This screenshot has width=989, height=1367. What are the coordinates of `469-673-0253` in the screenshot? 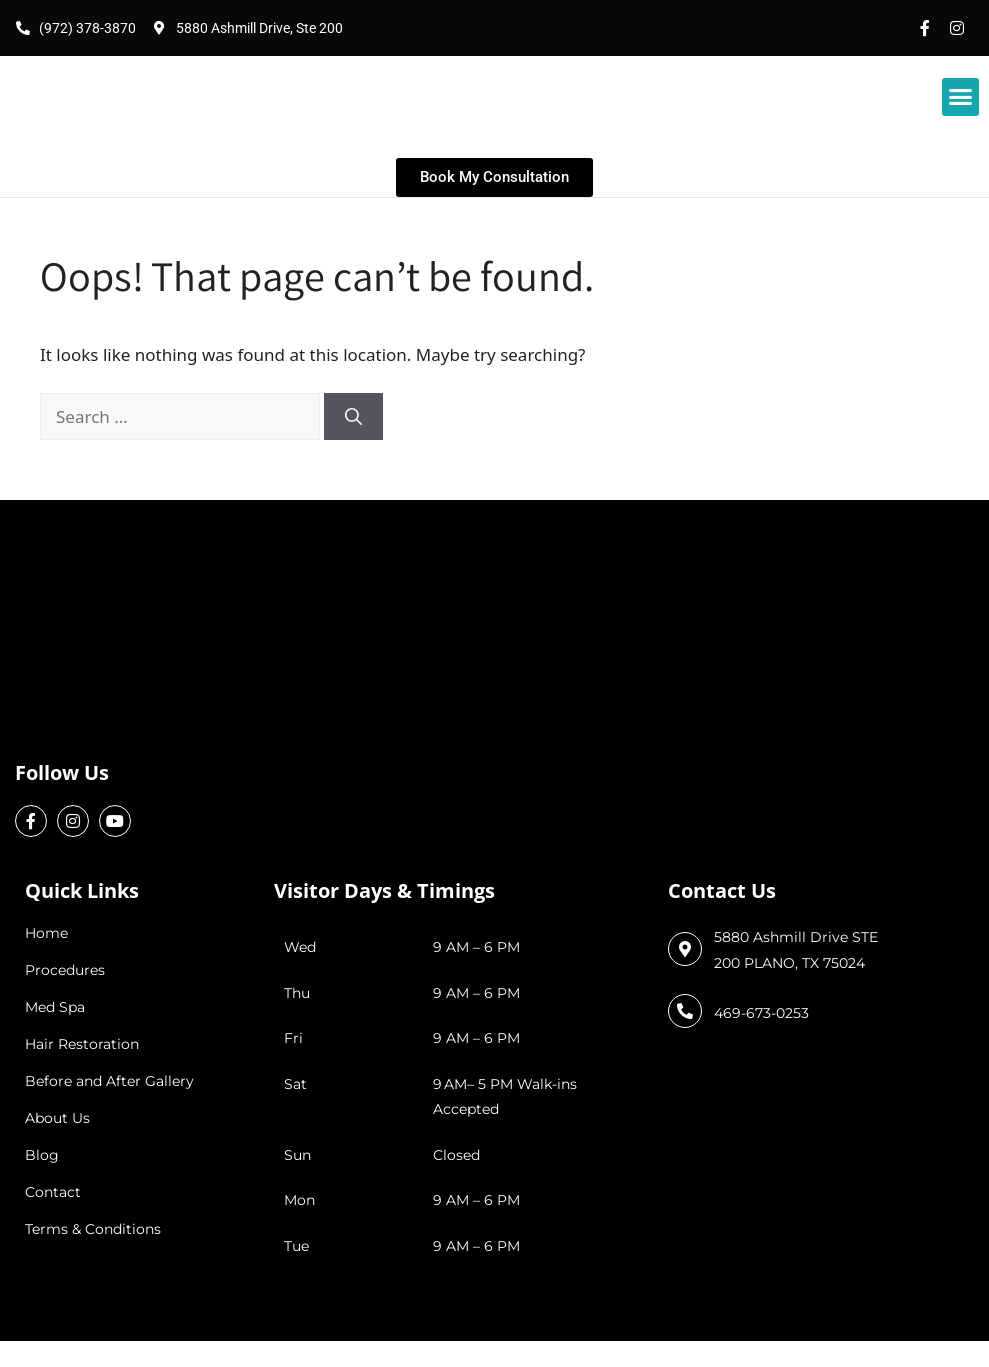 It's located at (761, 1013).